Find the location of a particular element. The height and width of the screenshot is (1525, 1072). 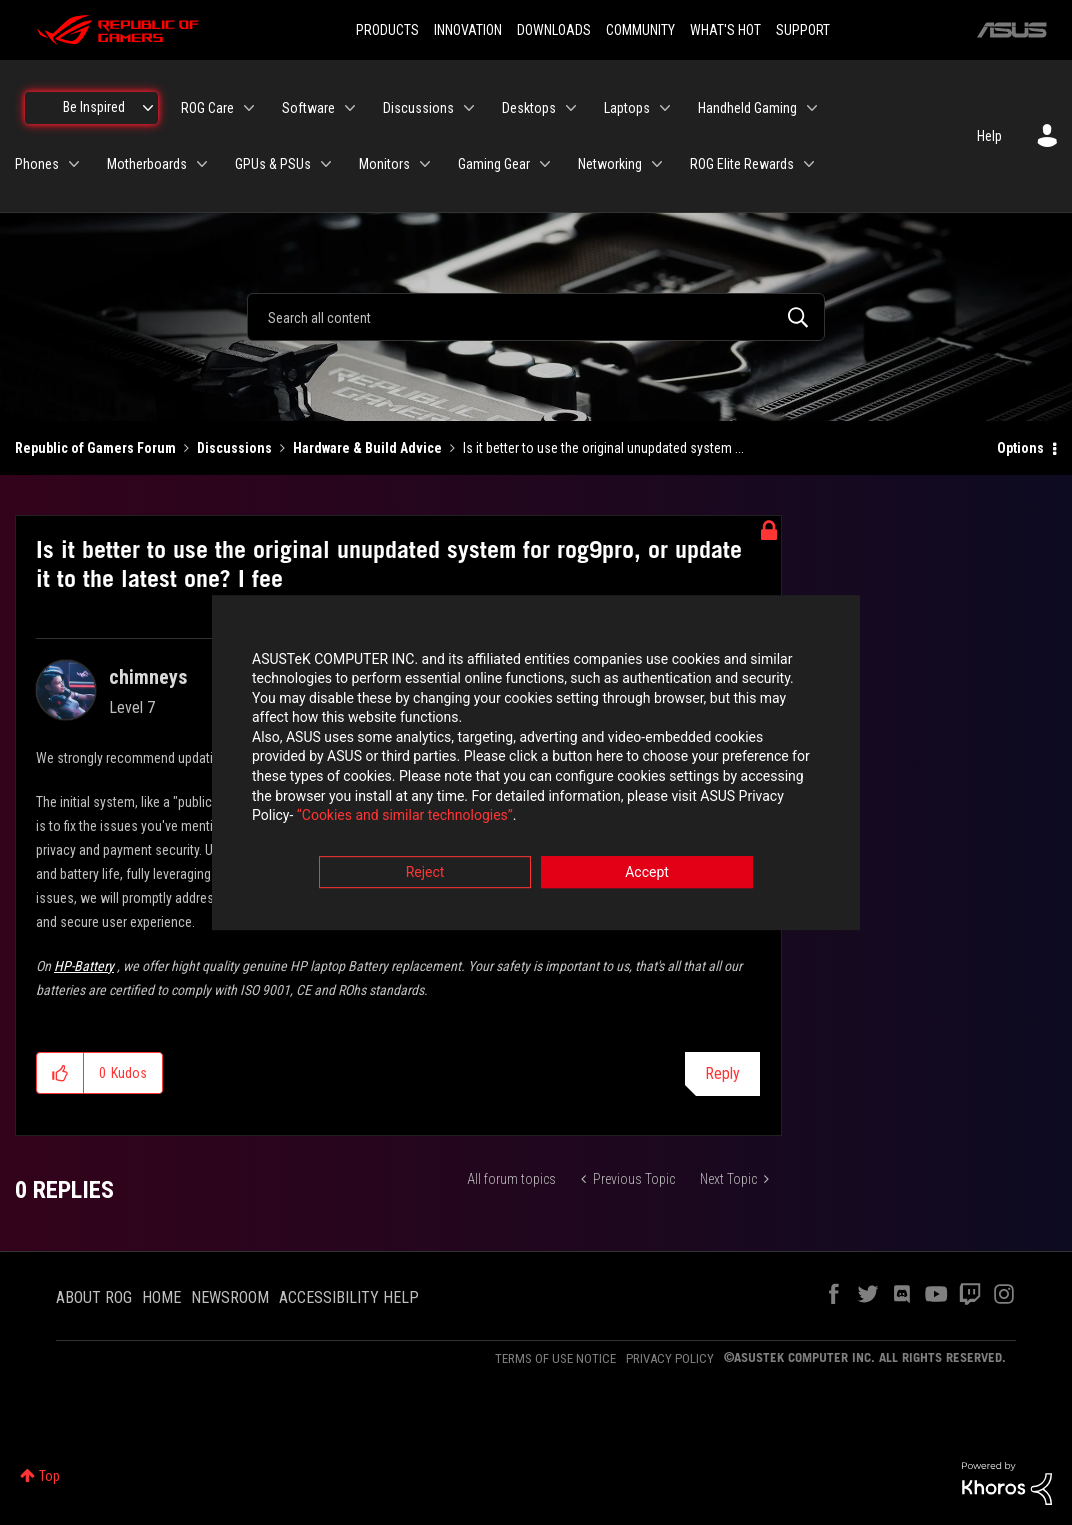

GPUs & PSUs [menuitem] is located at coordinates (273, 164).